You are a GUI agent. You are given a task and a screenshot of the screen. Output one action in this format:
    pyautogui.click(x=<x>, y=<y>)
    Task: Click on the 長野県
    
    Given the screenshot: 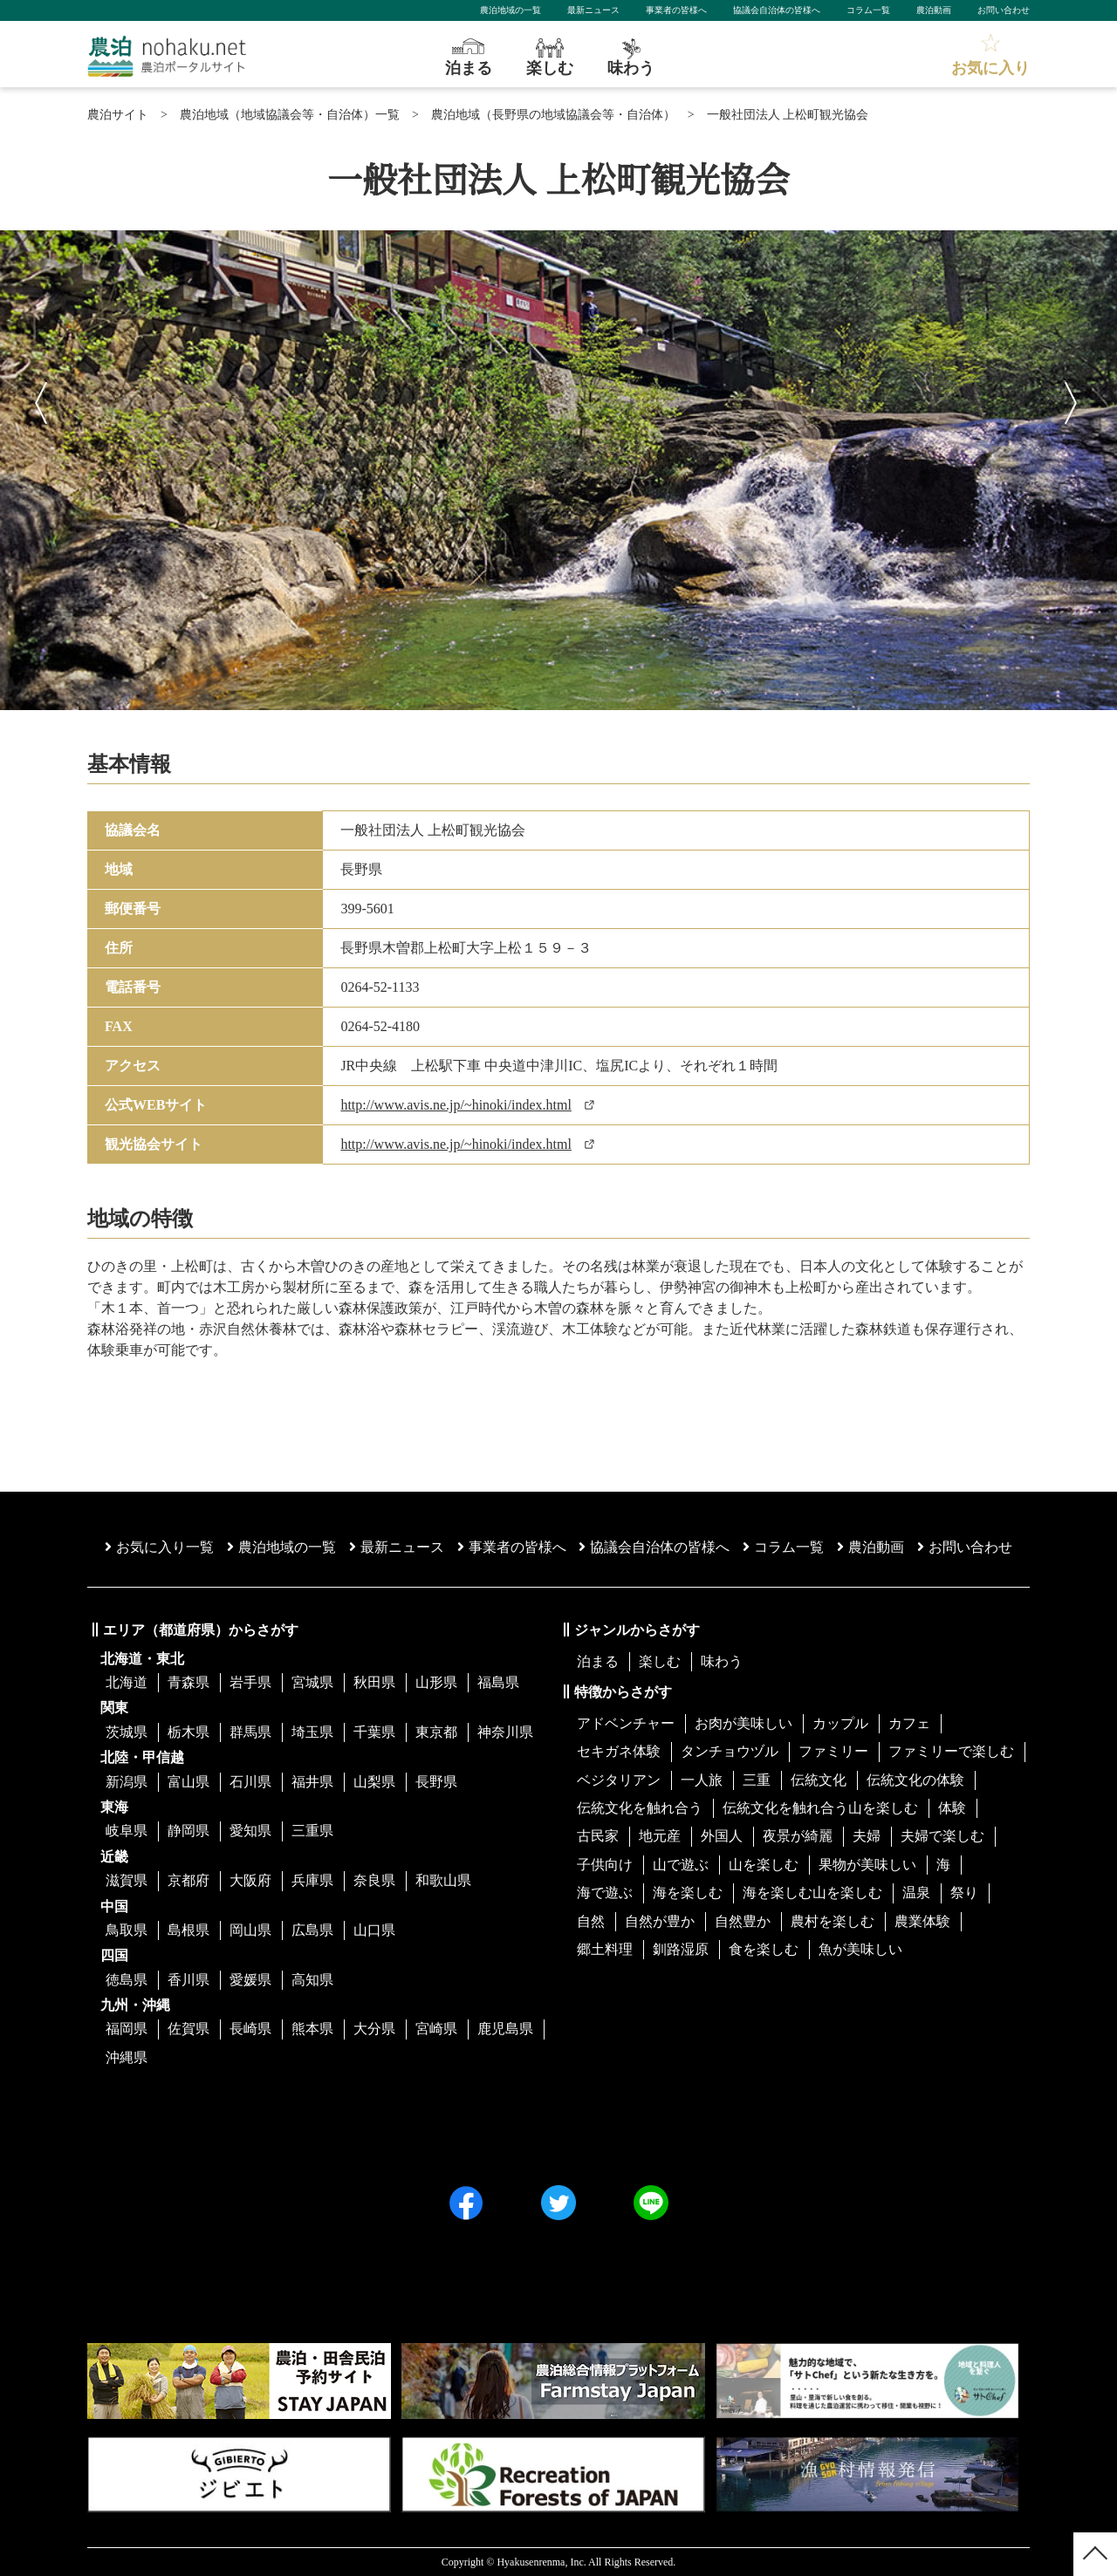 What is the action you would take?
    pyautogui.click(x=436, y=1781)
    